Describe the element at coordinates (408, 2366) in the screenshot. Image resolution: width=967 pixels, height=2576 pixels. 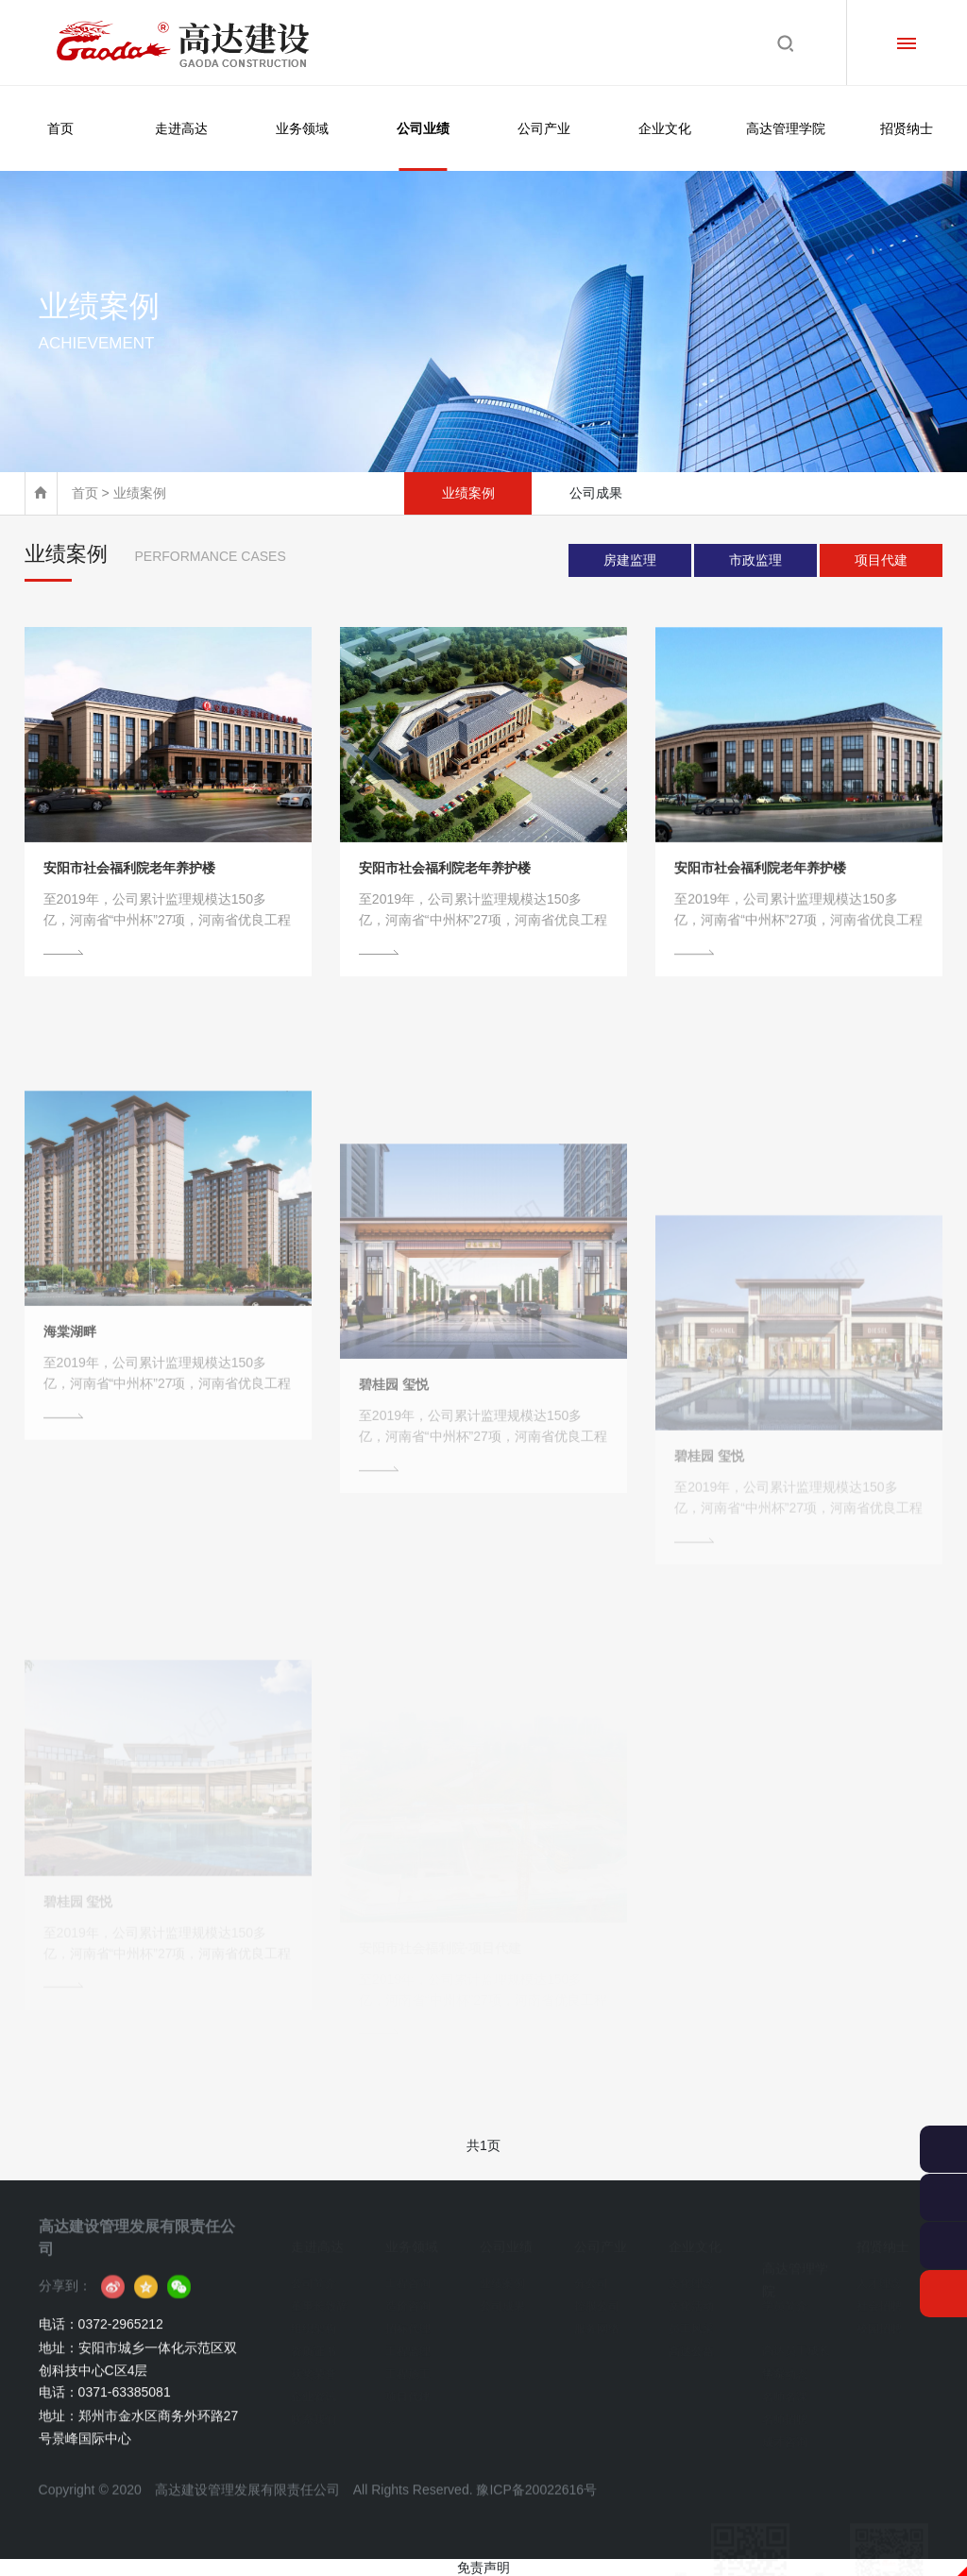
I see `工程施工` at that location.